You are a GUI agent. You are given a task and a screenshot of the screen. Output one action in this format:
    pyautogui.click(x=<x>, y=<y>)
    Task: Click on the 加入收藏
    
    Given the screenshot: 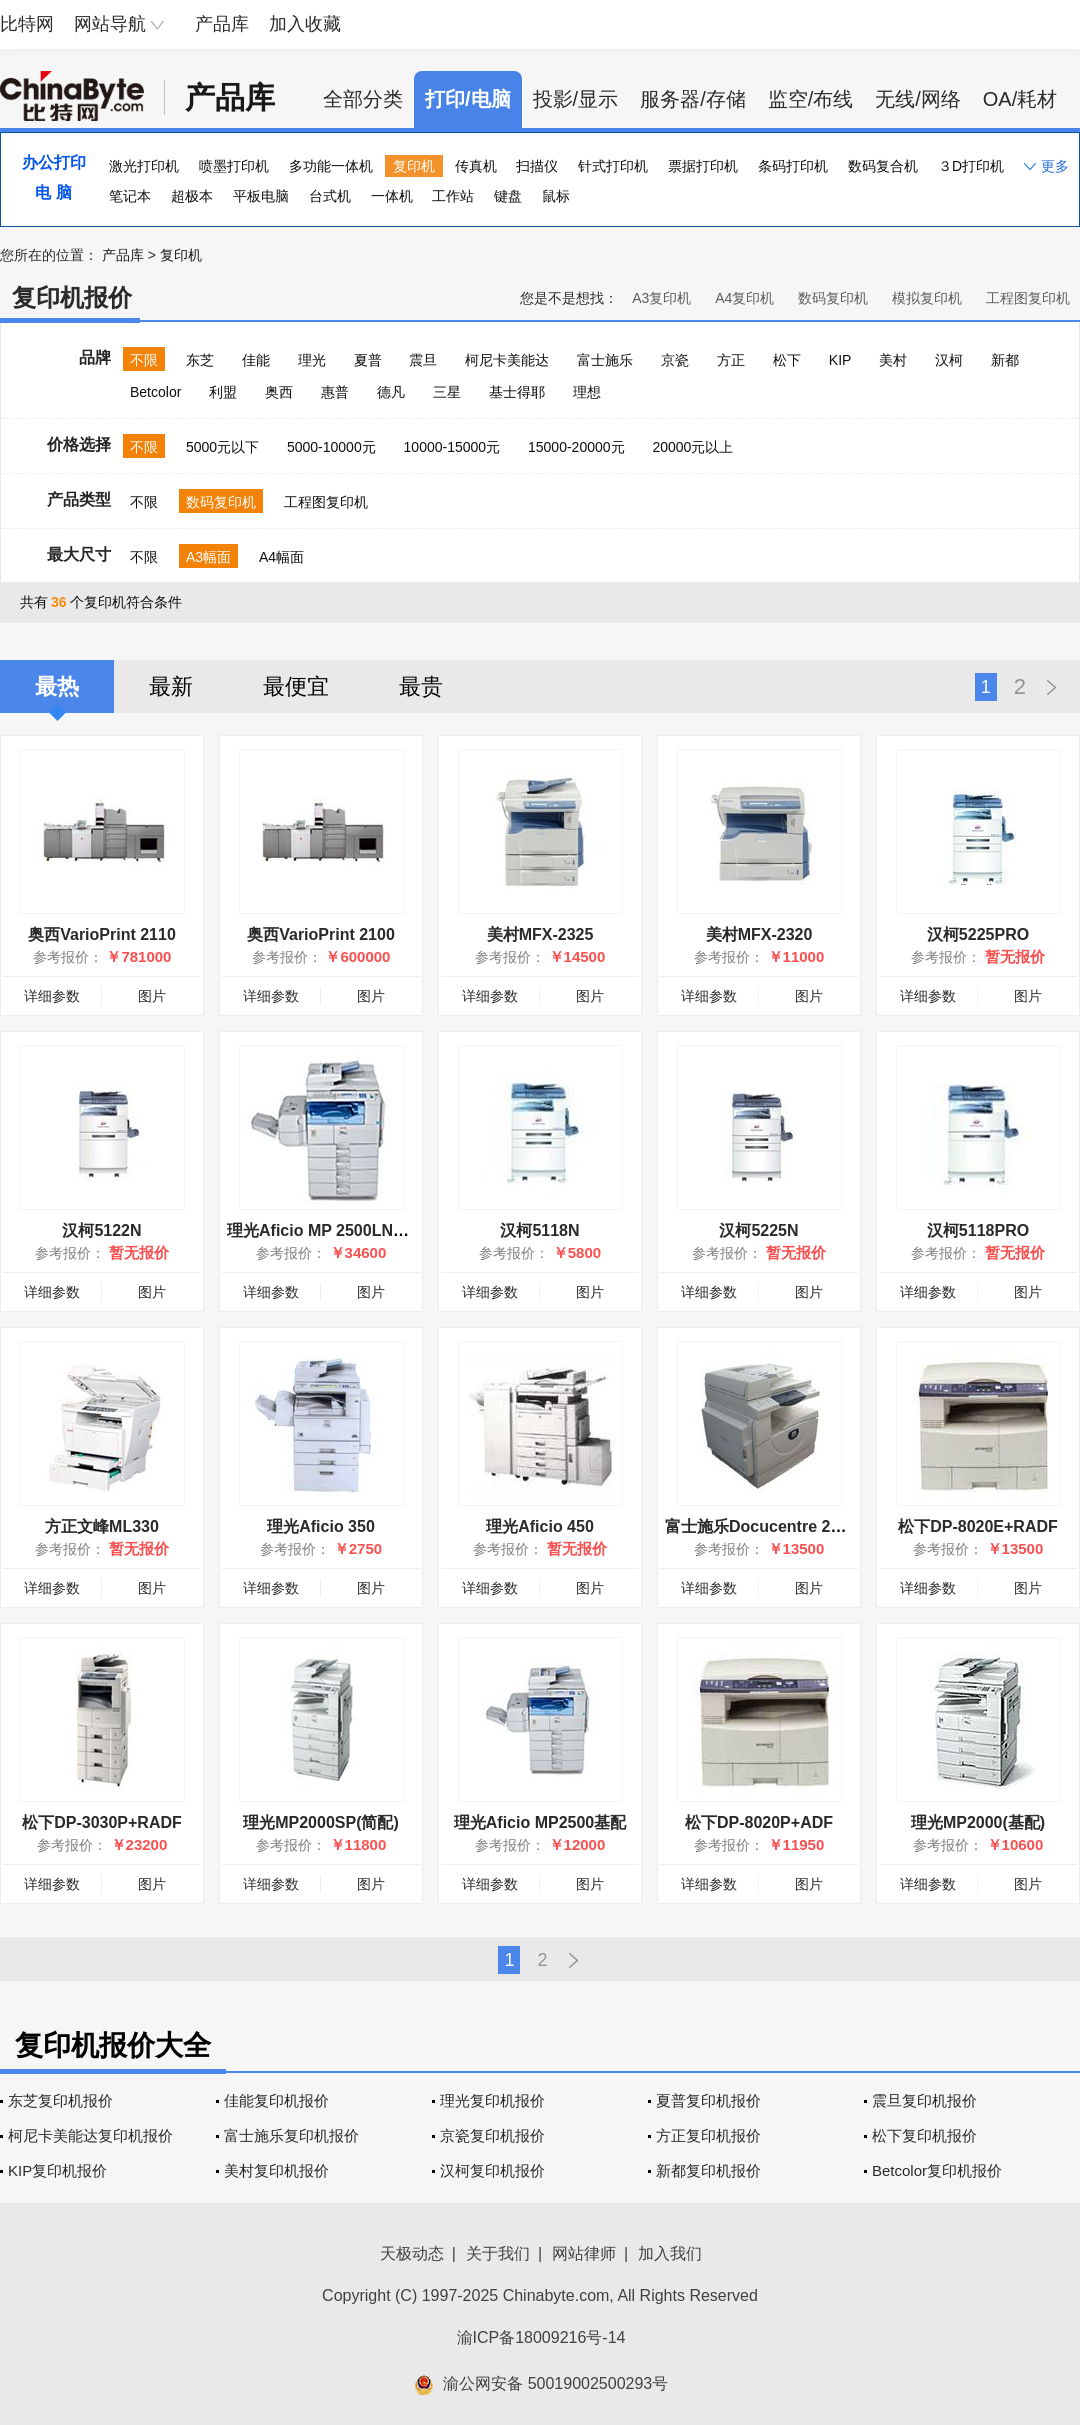 What is the action you would take?
    pyautogui.click(x=305, y=24)
    